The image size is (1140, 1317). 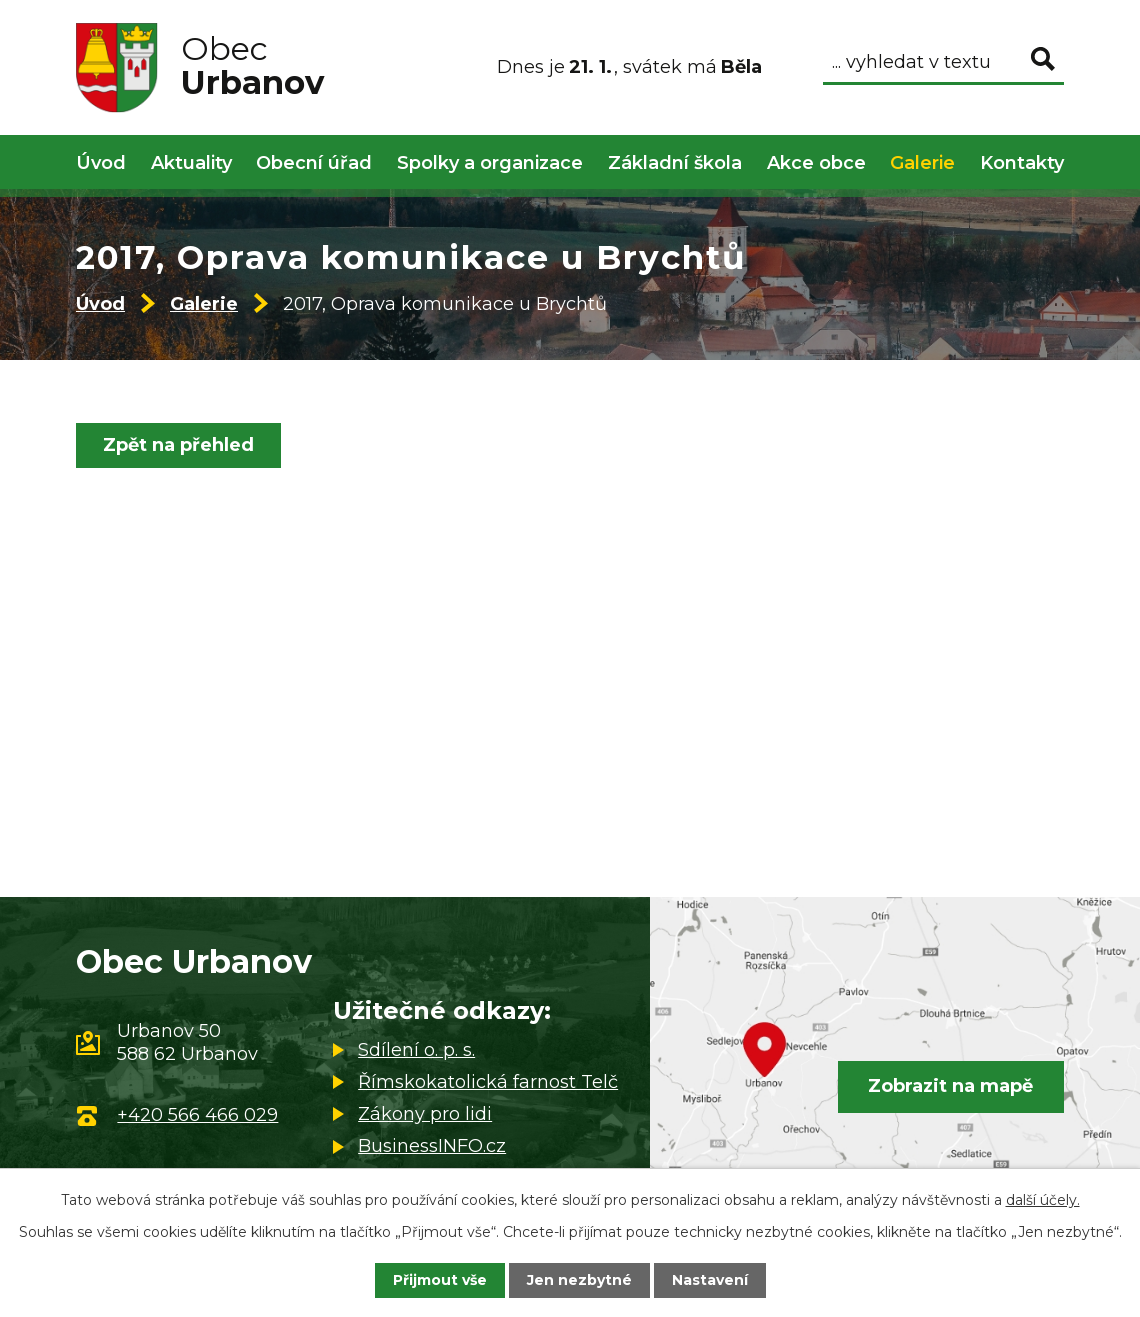 What do you see at coordinates (440, 1280) in the screenshot?
I see `Přijmout vše` at bounding box center [440, 1280].